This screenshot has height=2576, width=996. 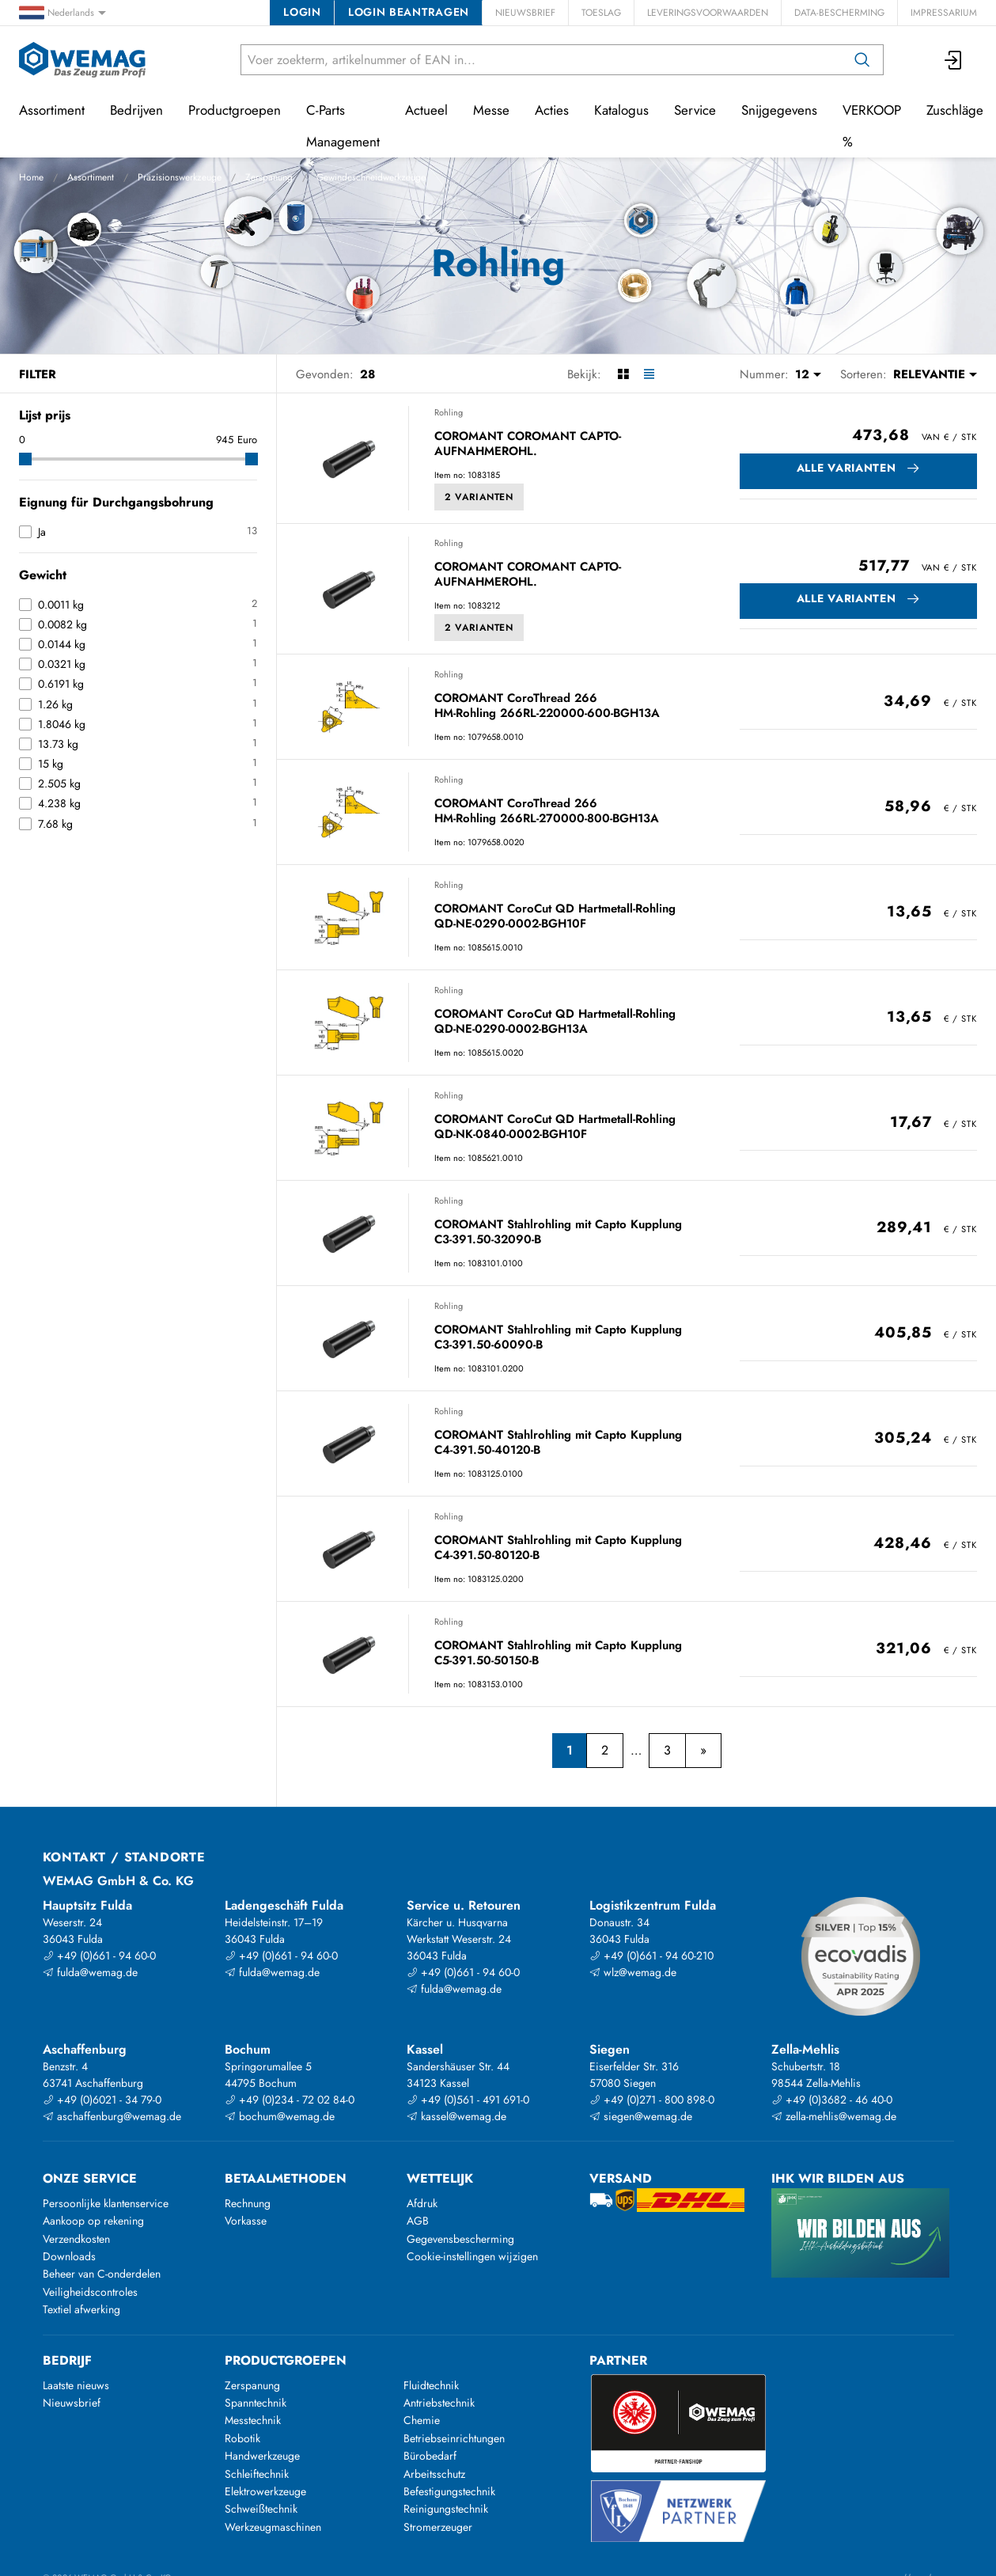 I want to click on Fluidtechnik, so click(x=431, y=2385).